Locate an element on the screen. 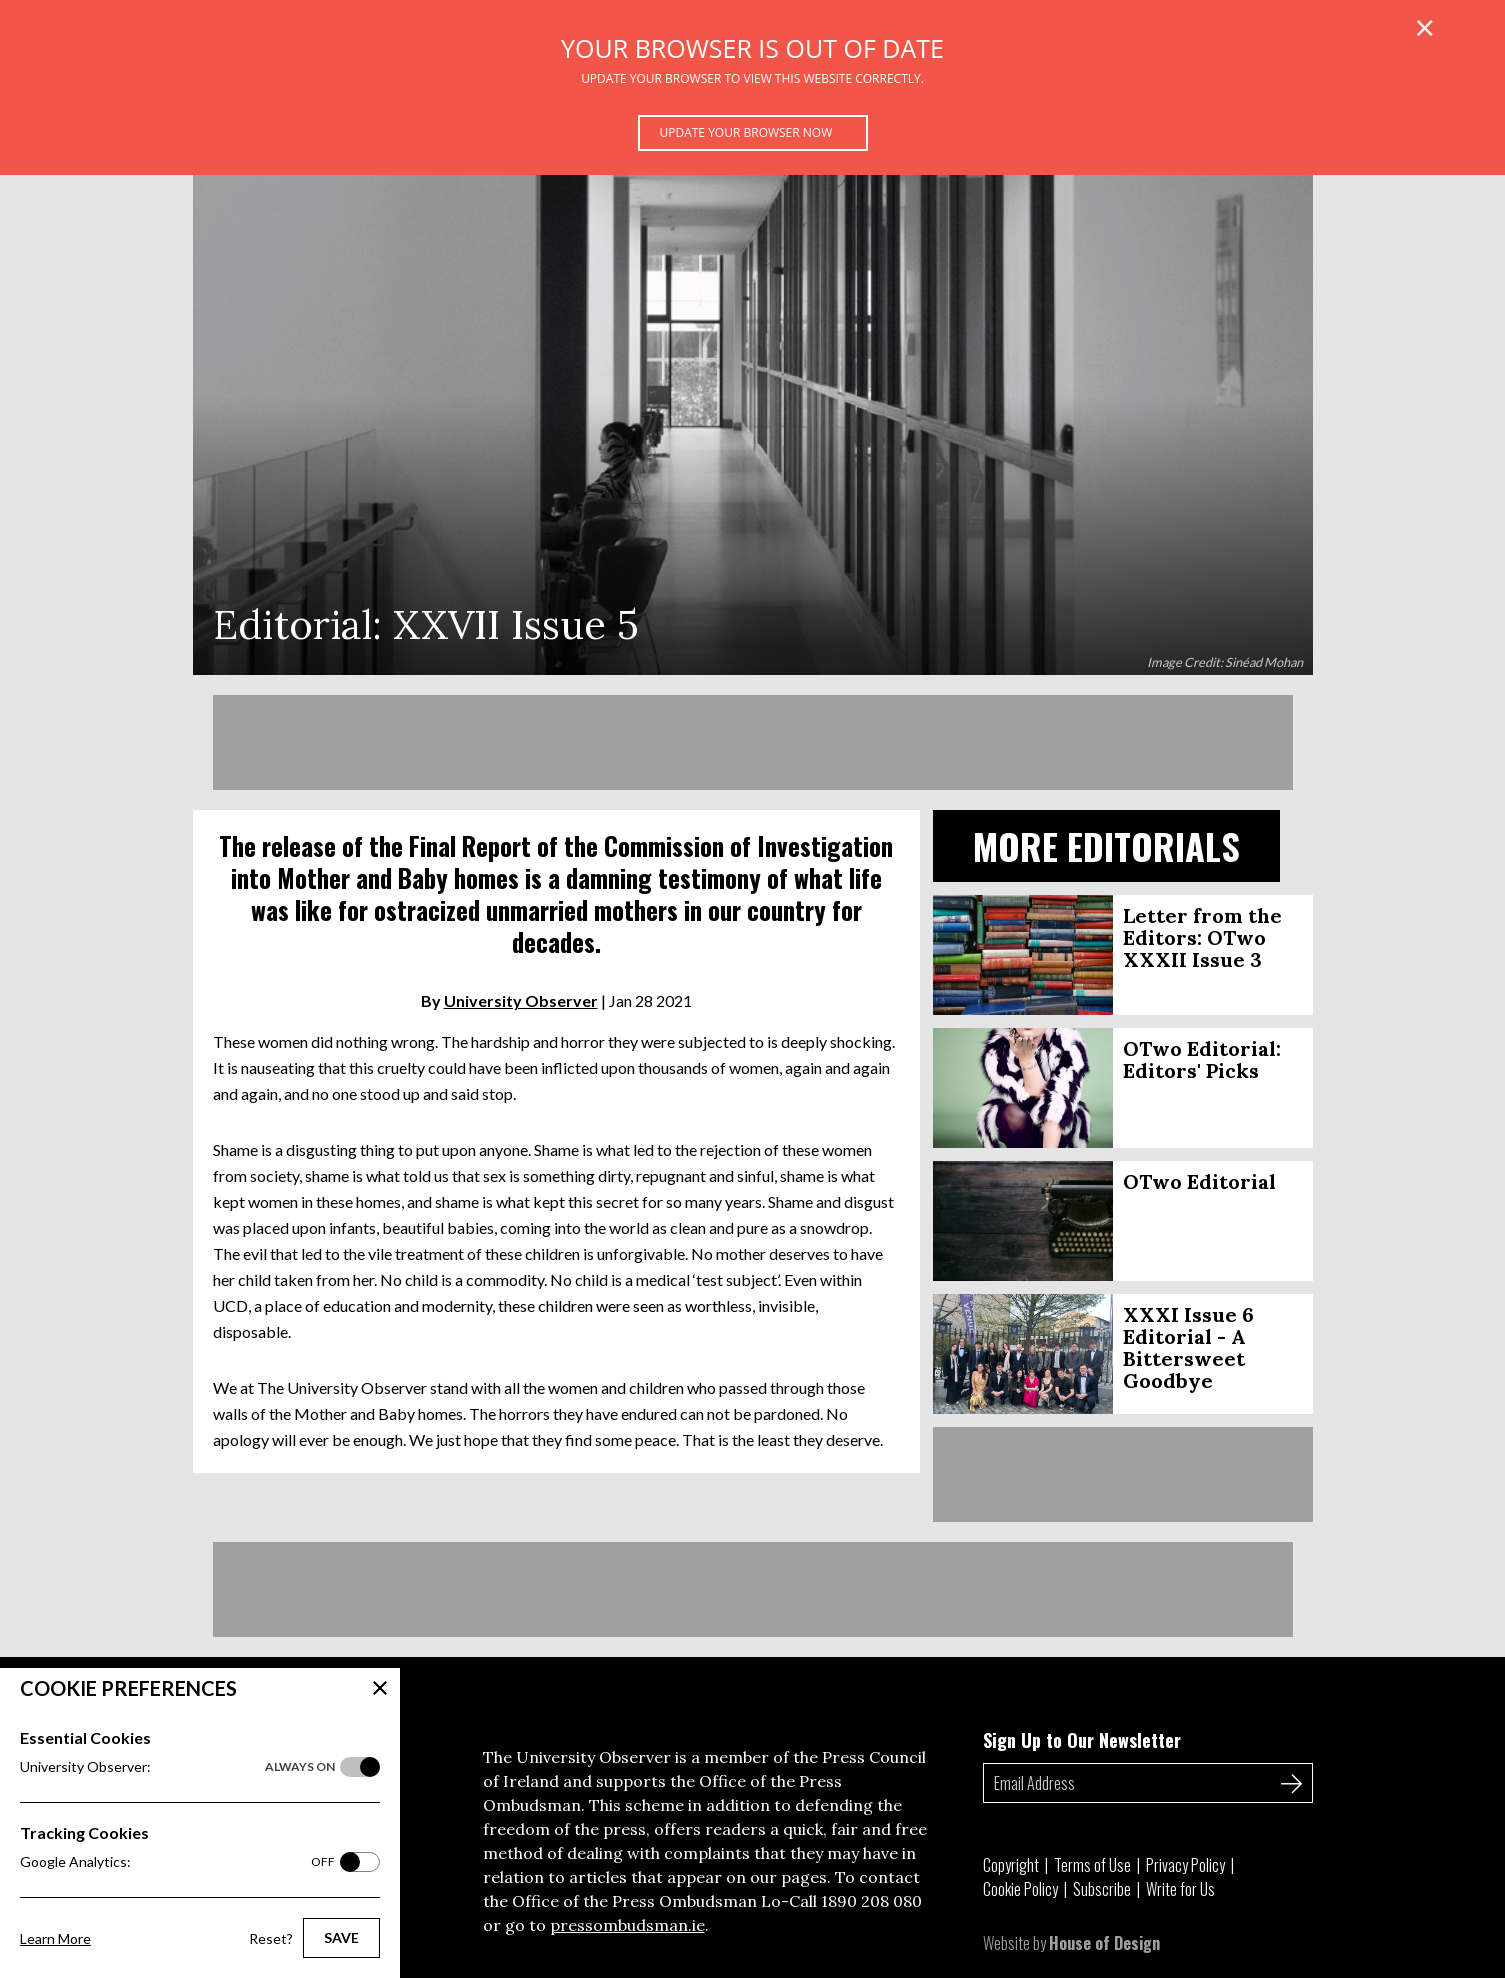 This screenshot has height=1978, width=1505. Terms of Use is located at coordinates (1092, 1865).